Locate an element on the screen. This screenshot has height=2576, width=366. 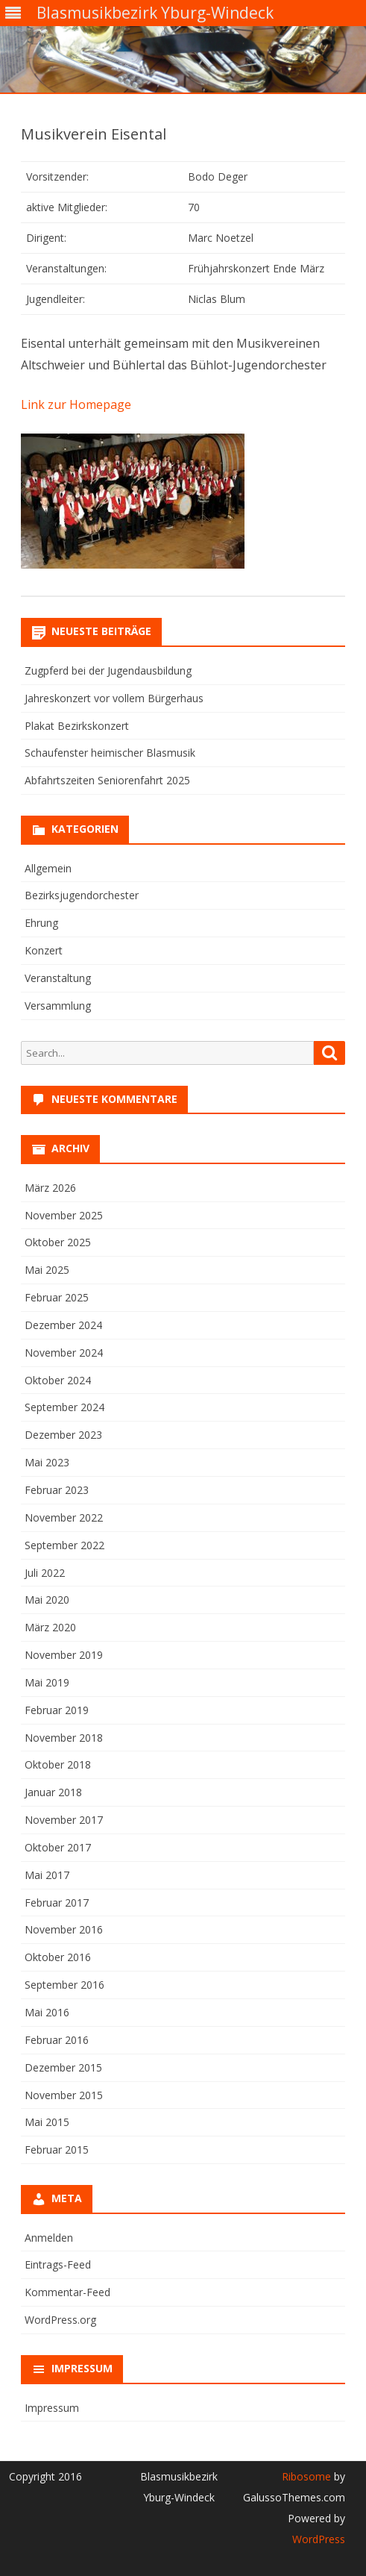
Abfahrtszeiten Seniorenfahrt 2025 is located at coordinates (107, 780).